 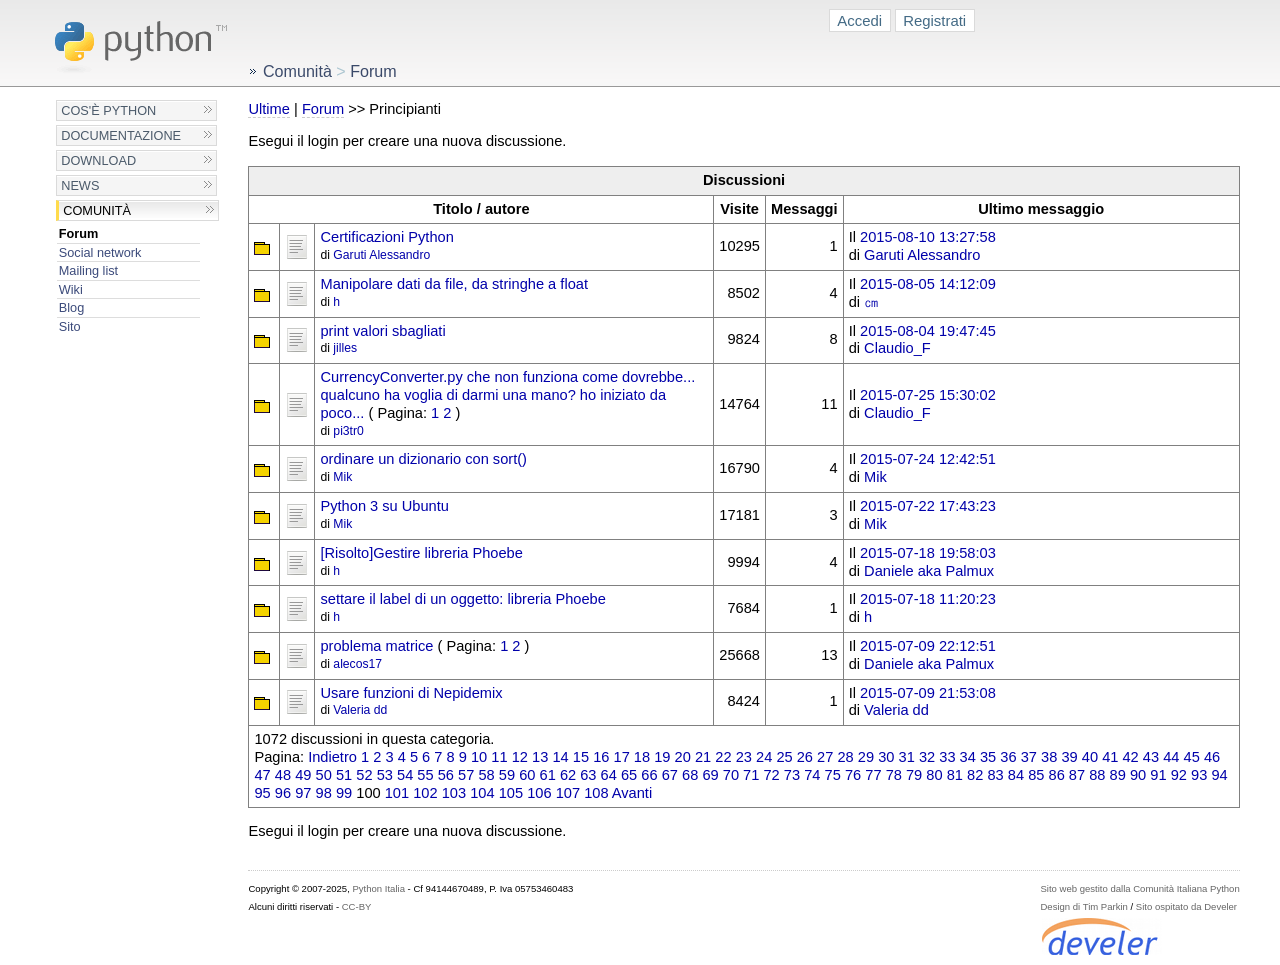 I want to click on Cos'è Python, so click(x=108, y=110).